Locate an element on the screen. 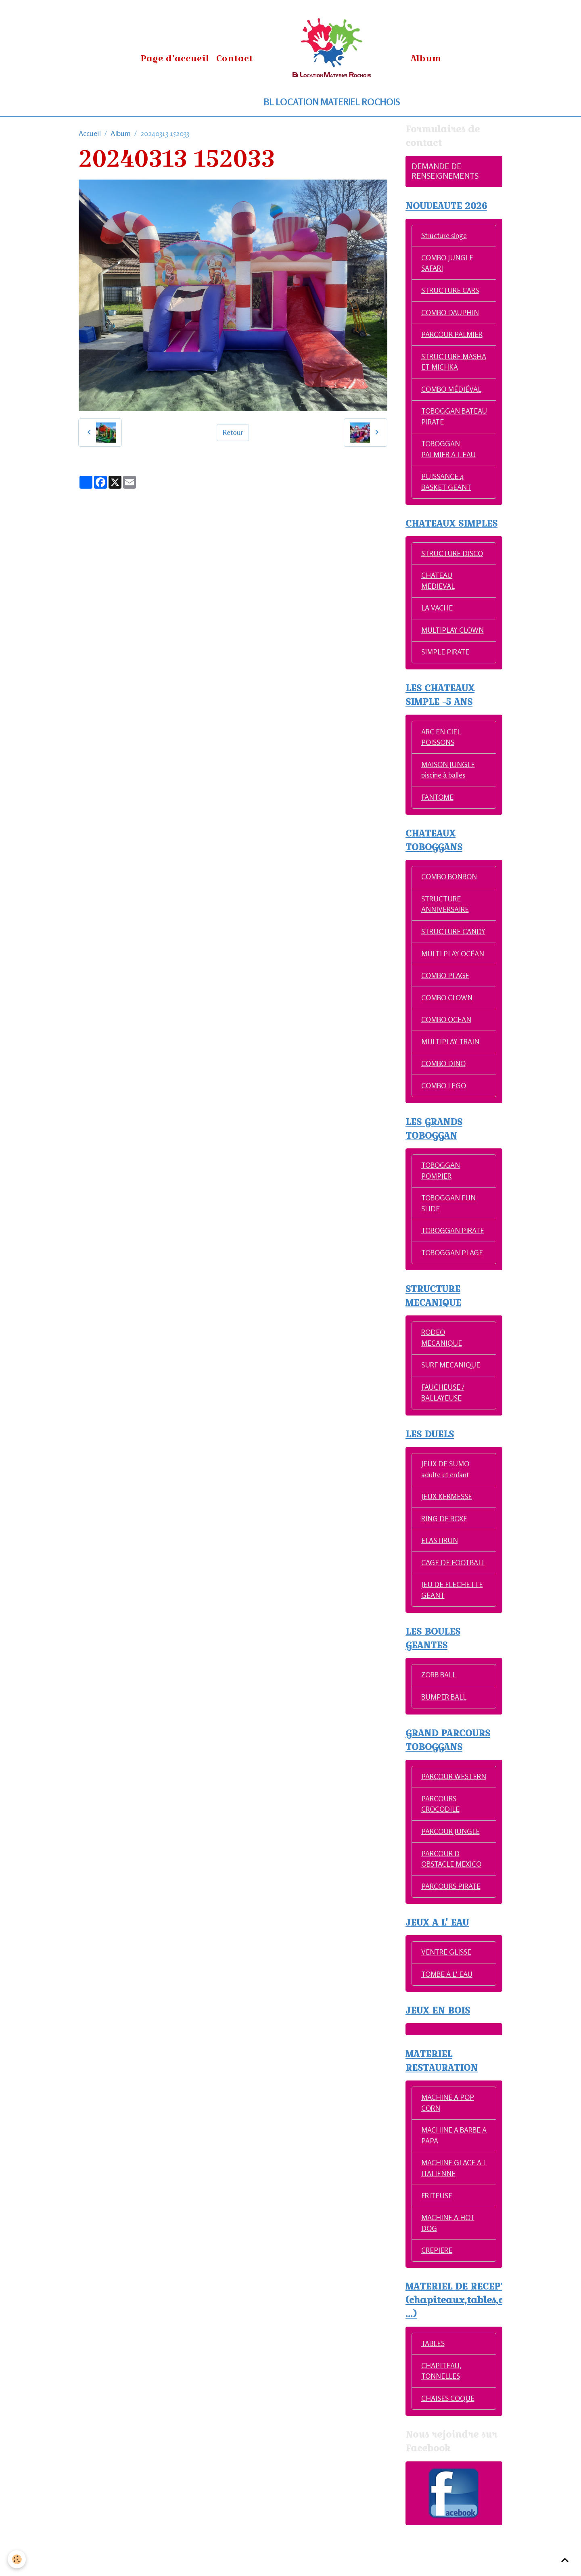  [Cookies] is located at coordinates (17, 2559).